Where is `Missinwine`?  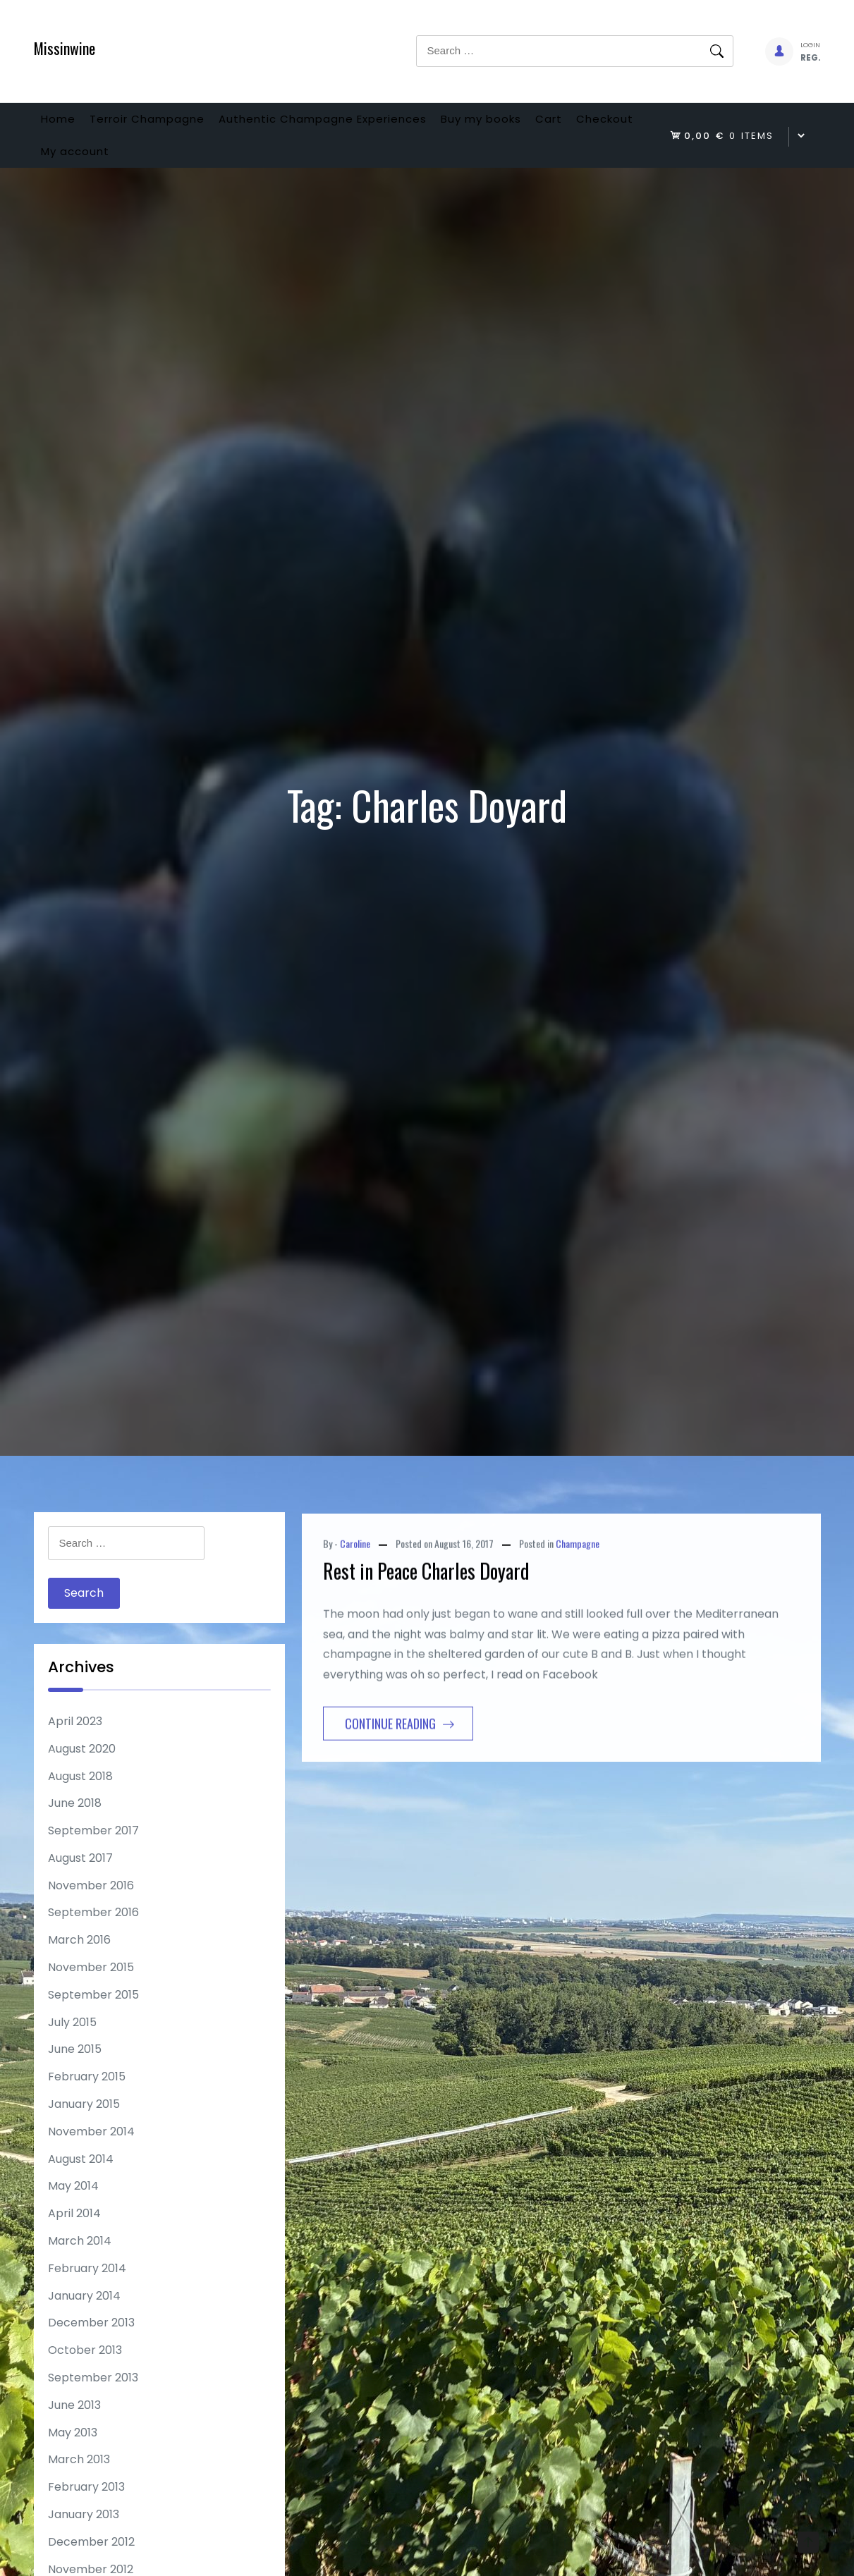 Missinwine is located at coordinates (64, 48).